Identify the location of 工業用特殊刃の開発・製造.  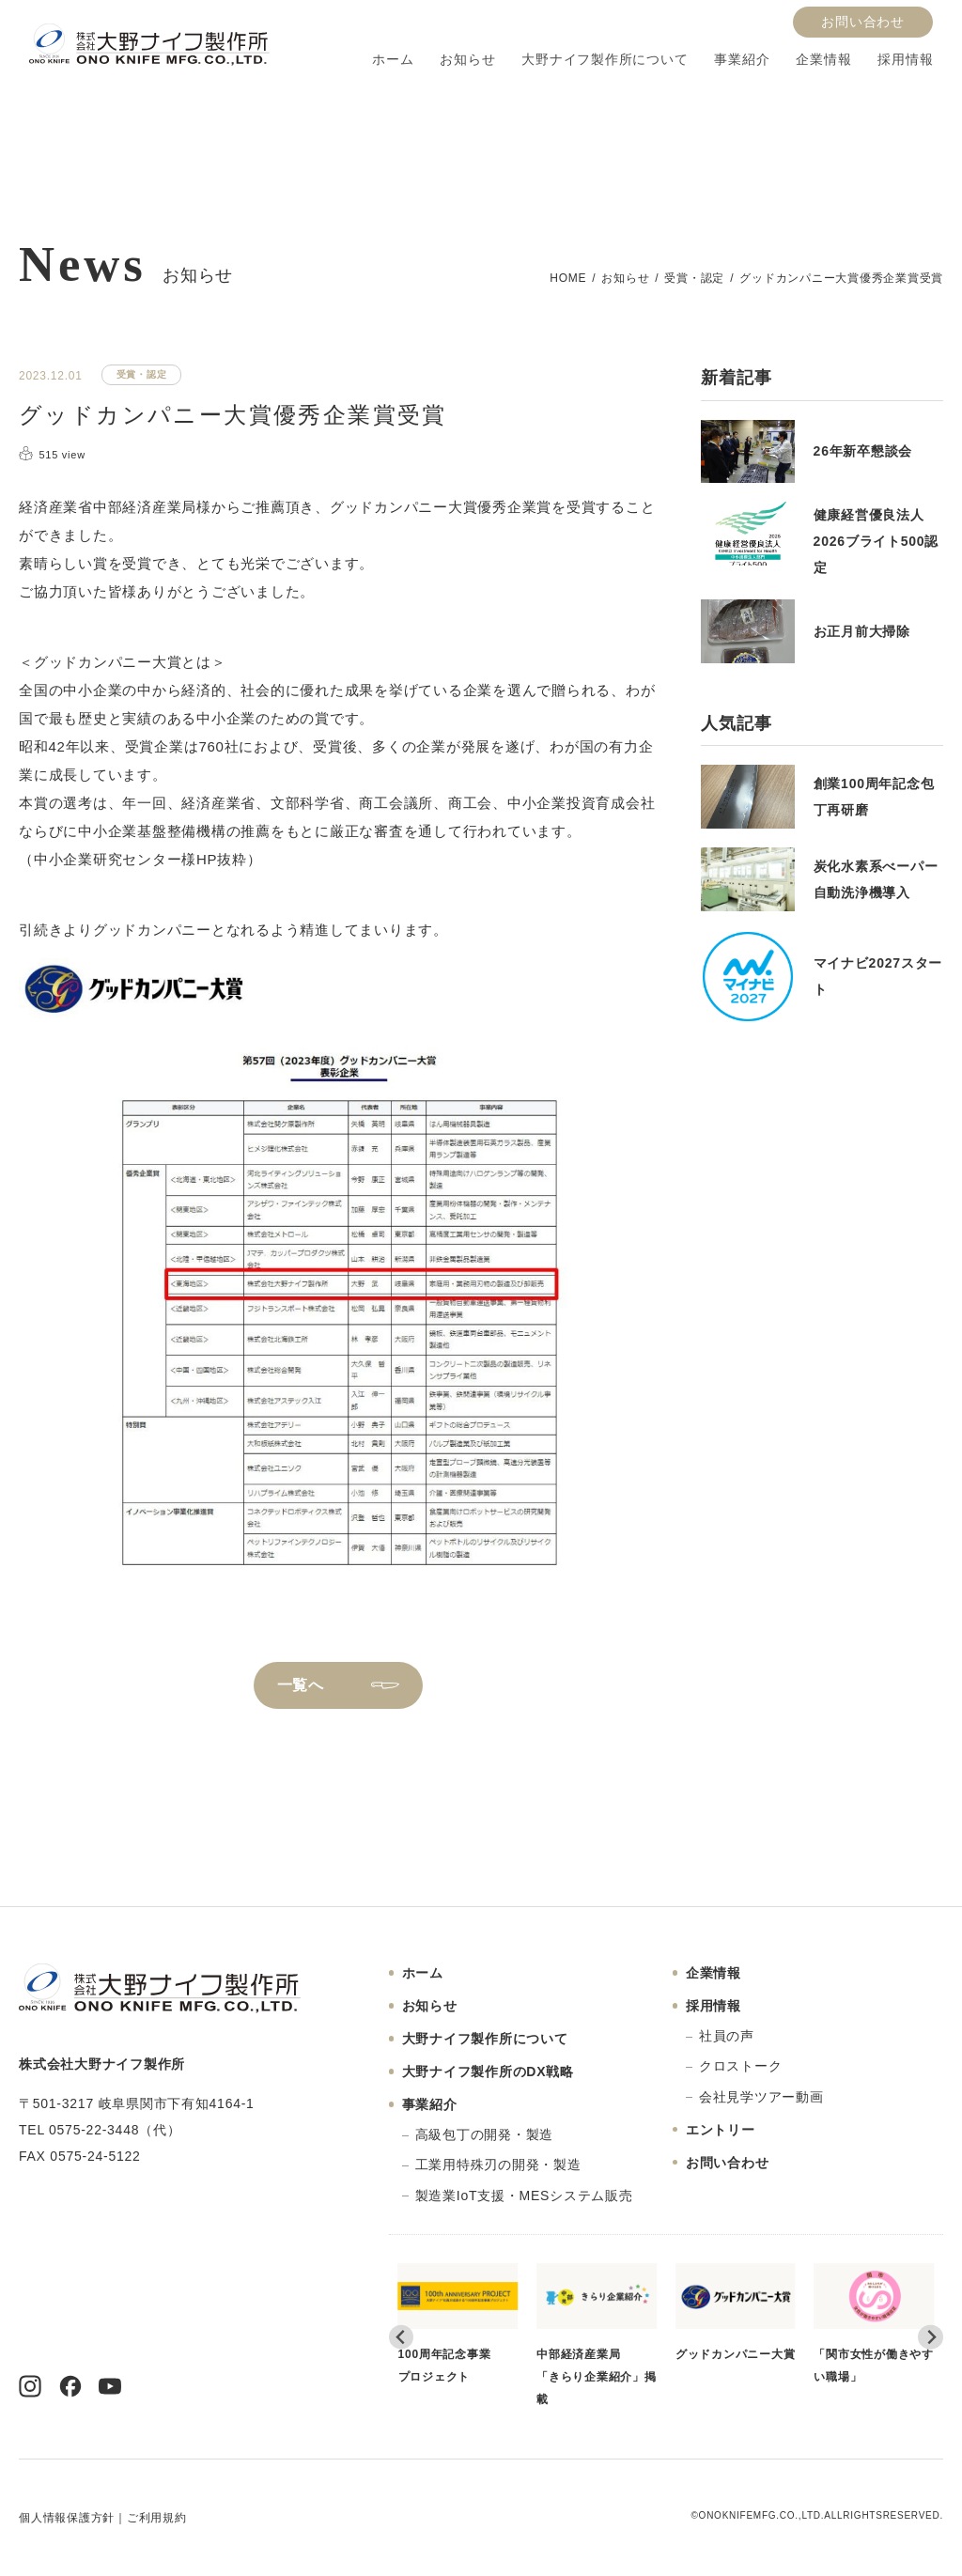
(498, 2164).